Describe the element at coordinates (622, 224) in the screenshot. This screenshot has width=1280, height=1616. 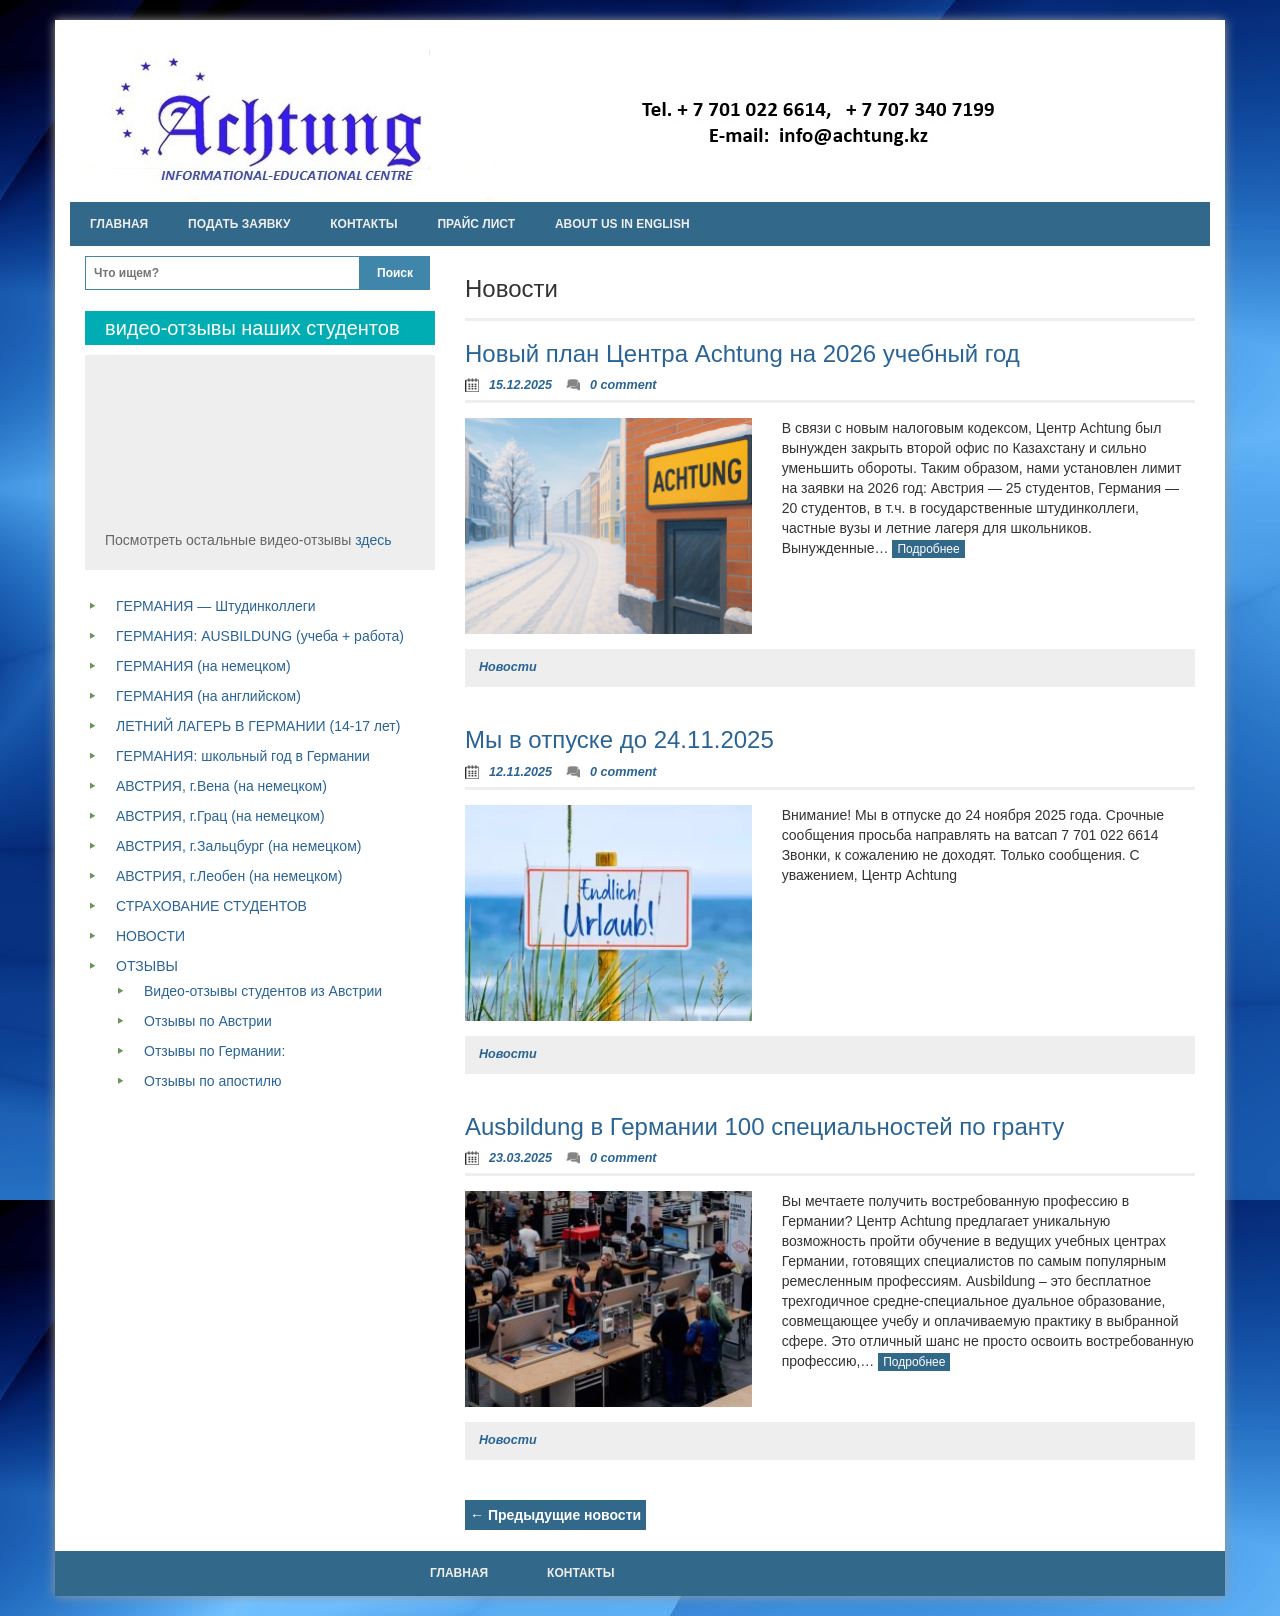
I see `About us in english` at that location.